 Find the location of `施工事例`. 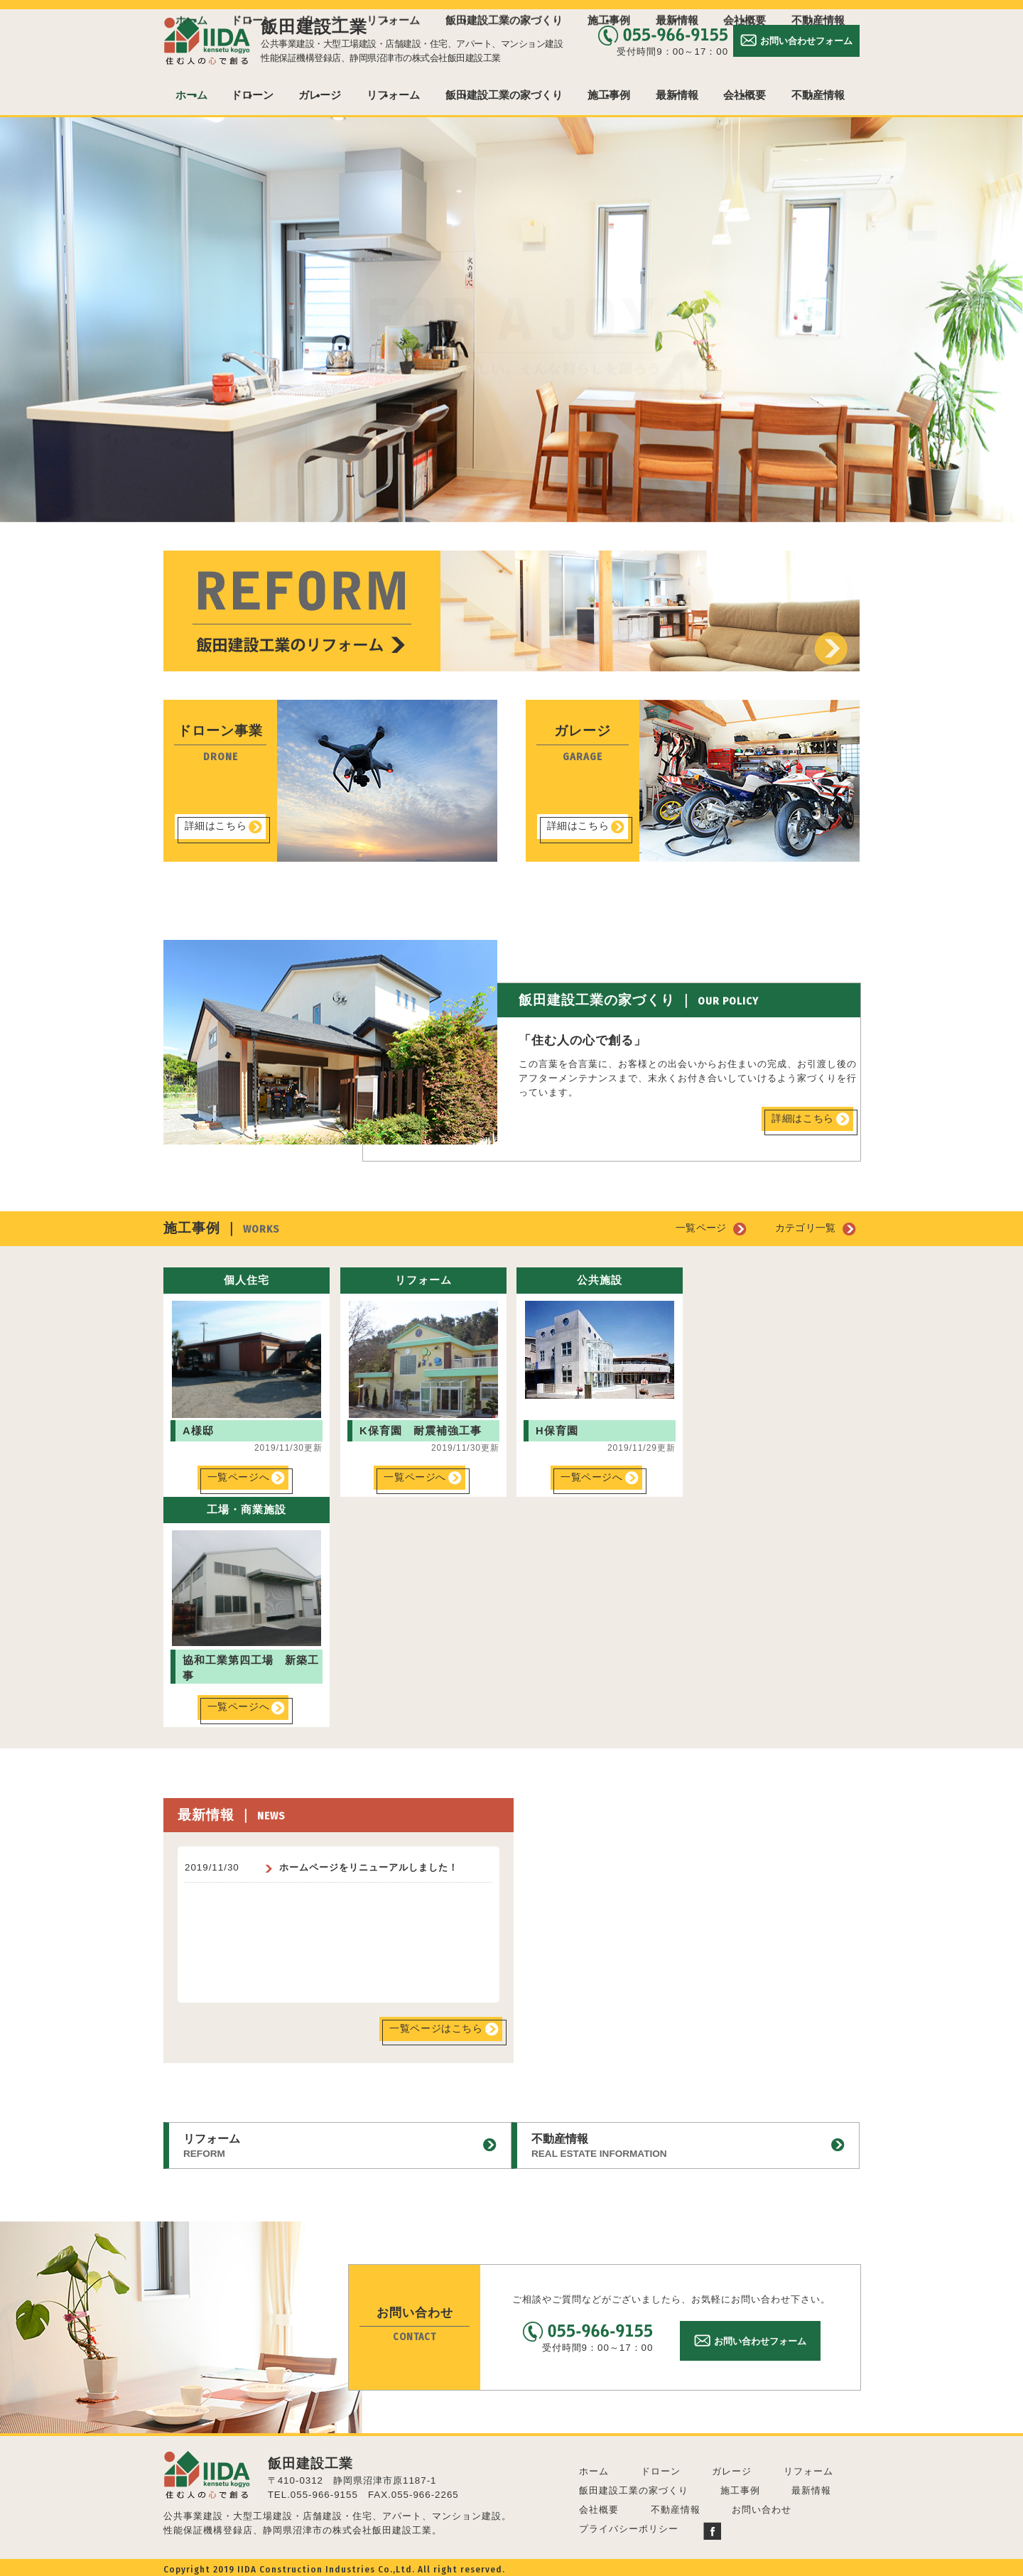

施工事例 is located at coordinates (609, 95).